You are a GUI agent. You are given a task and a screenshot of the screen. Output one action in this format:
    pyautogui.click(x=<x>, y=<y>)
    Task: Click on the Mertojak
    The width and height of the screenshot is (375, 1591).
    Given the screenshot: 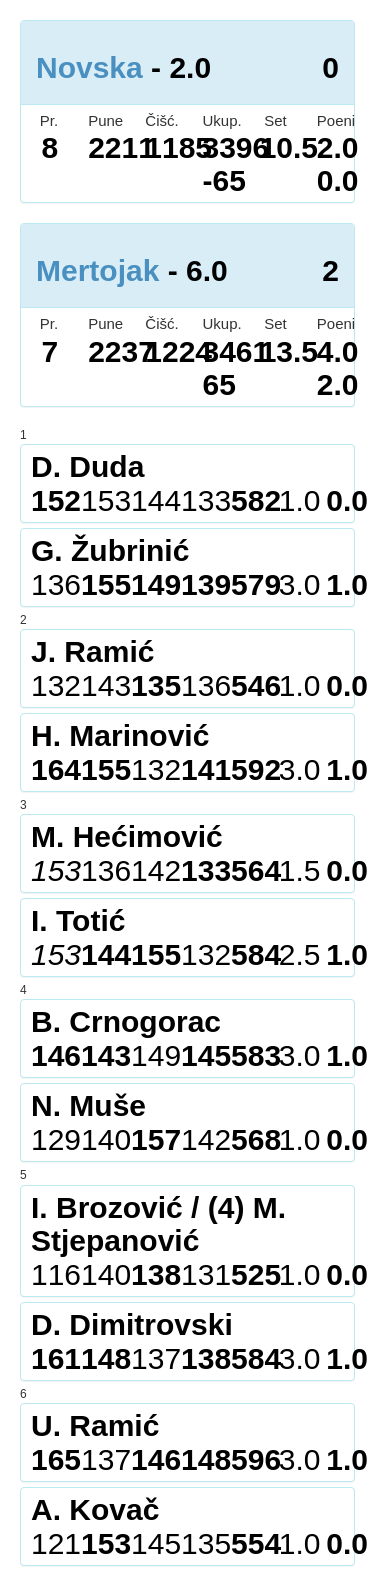 What is the action you would take?
    pyautogui.click(x=97, y=270)
    